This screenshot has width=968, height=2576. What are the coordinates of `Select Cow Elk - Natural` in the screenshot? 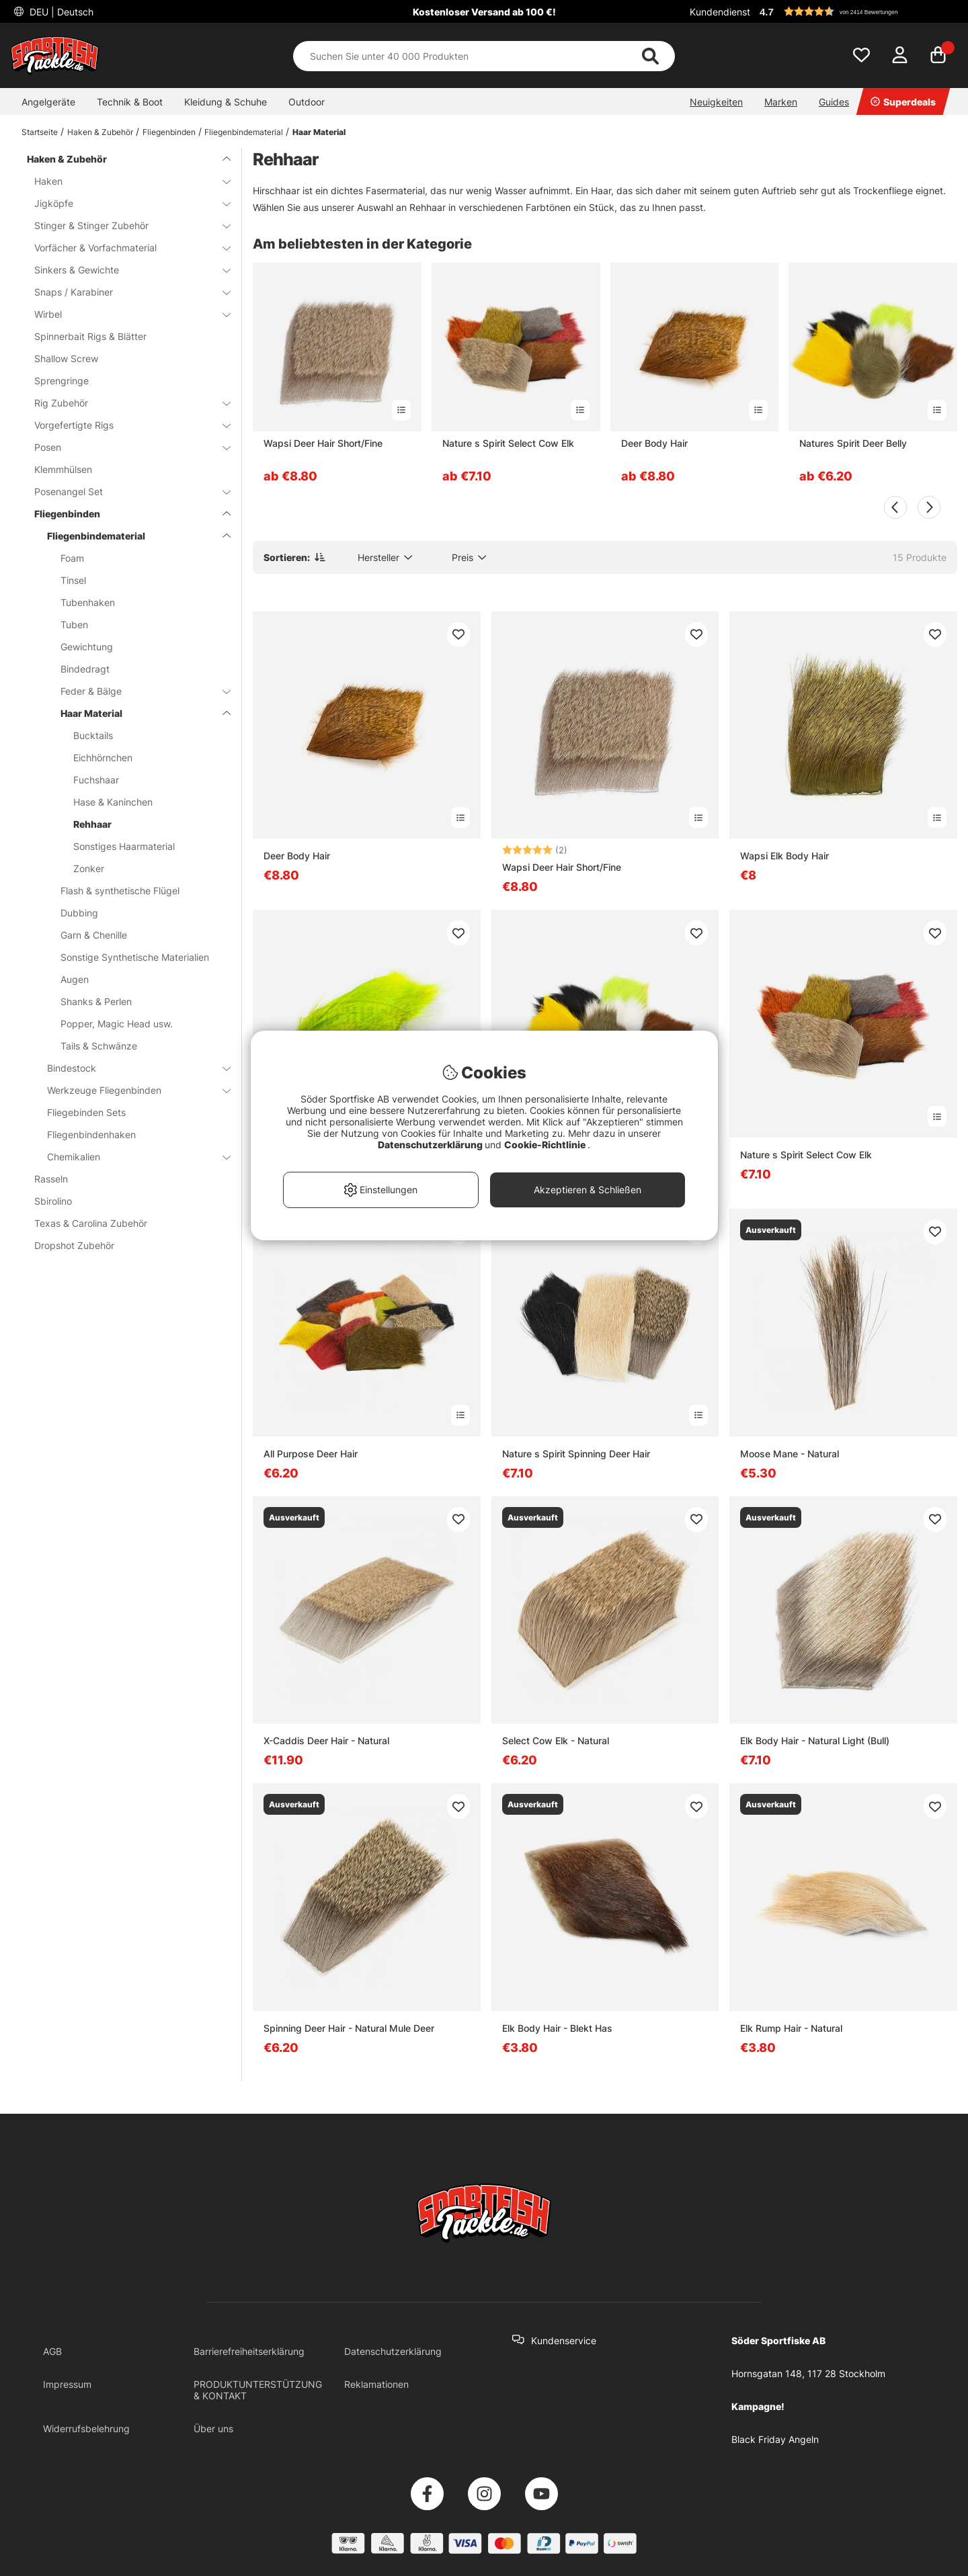 It's located at (555, 1740).